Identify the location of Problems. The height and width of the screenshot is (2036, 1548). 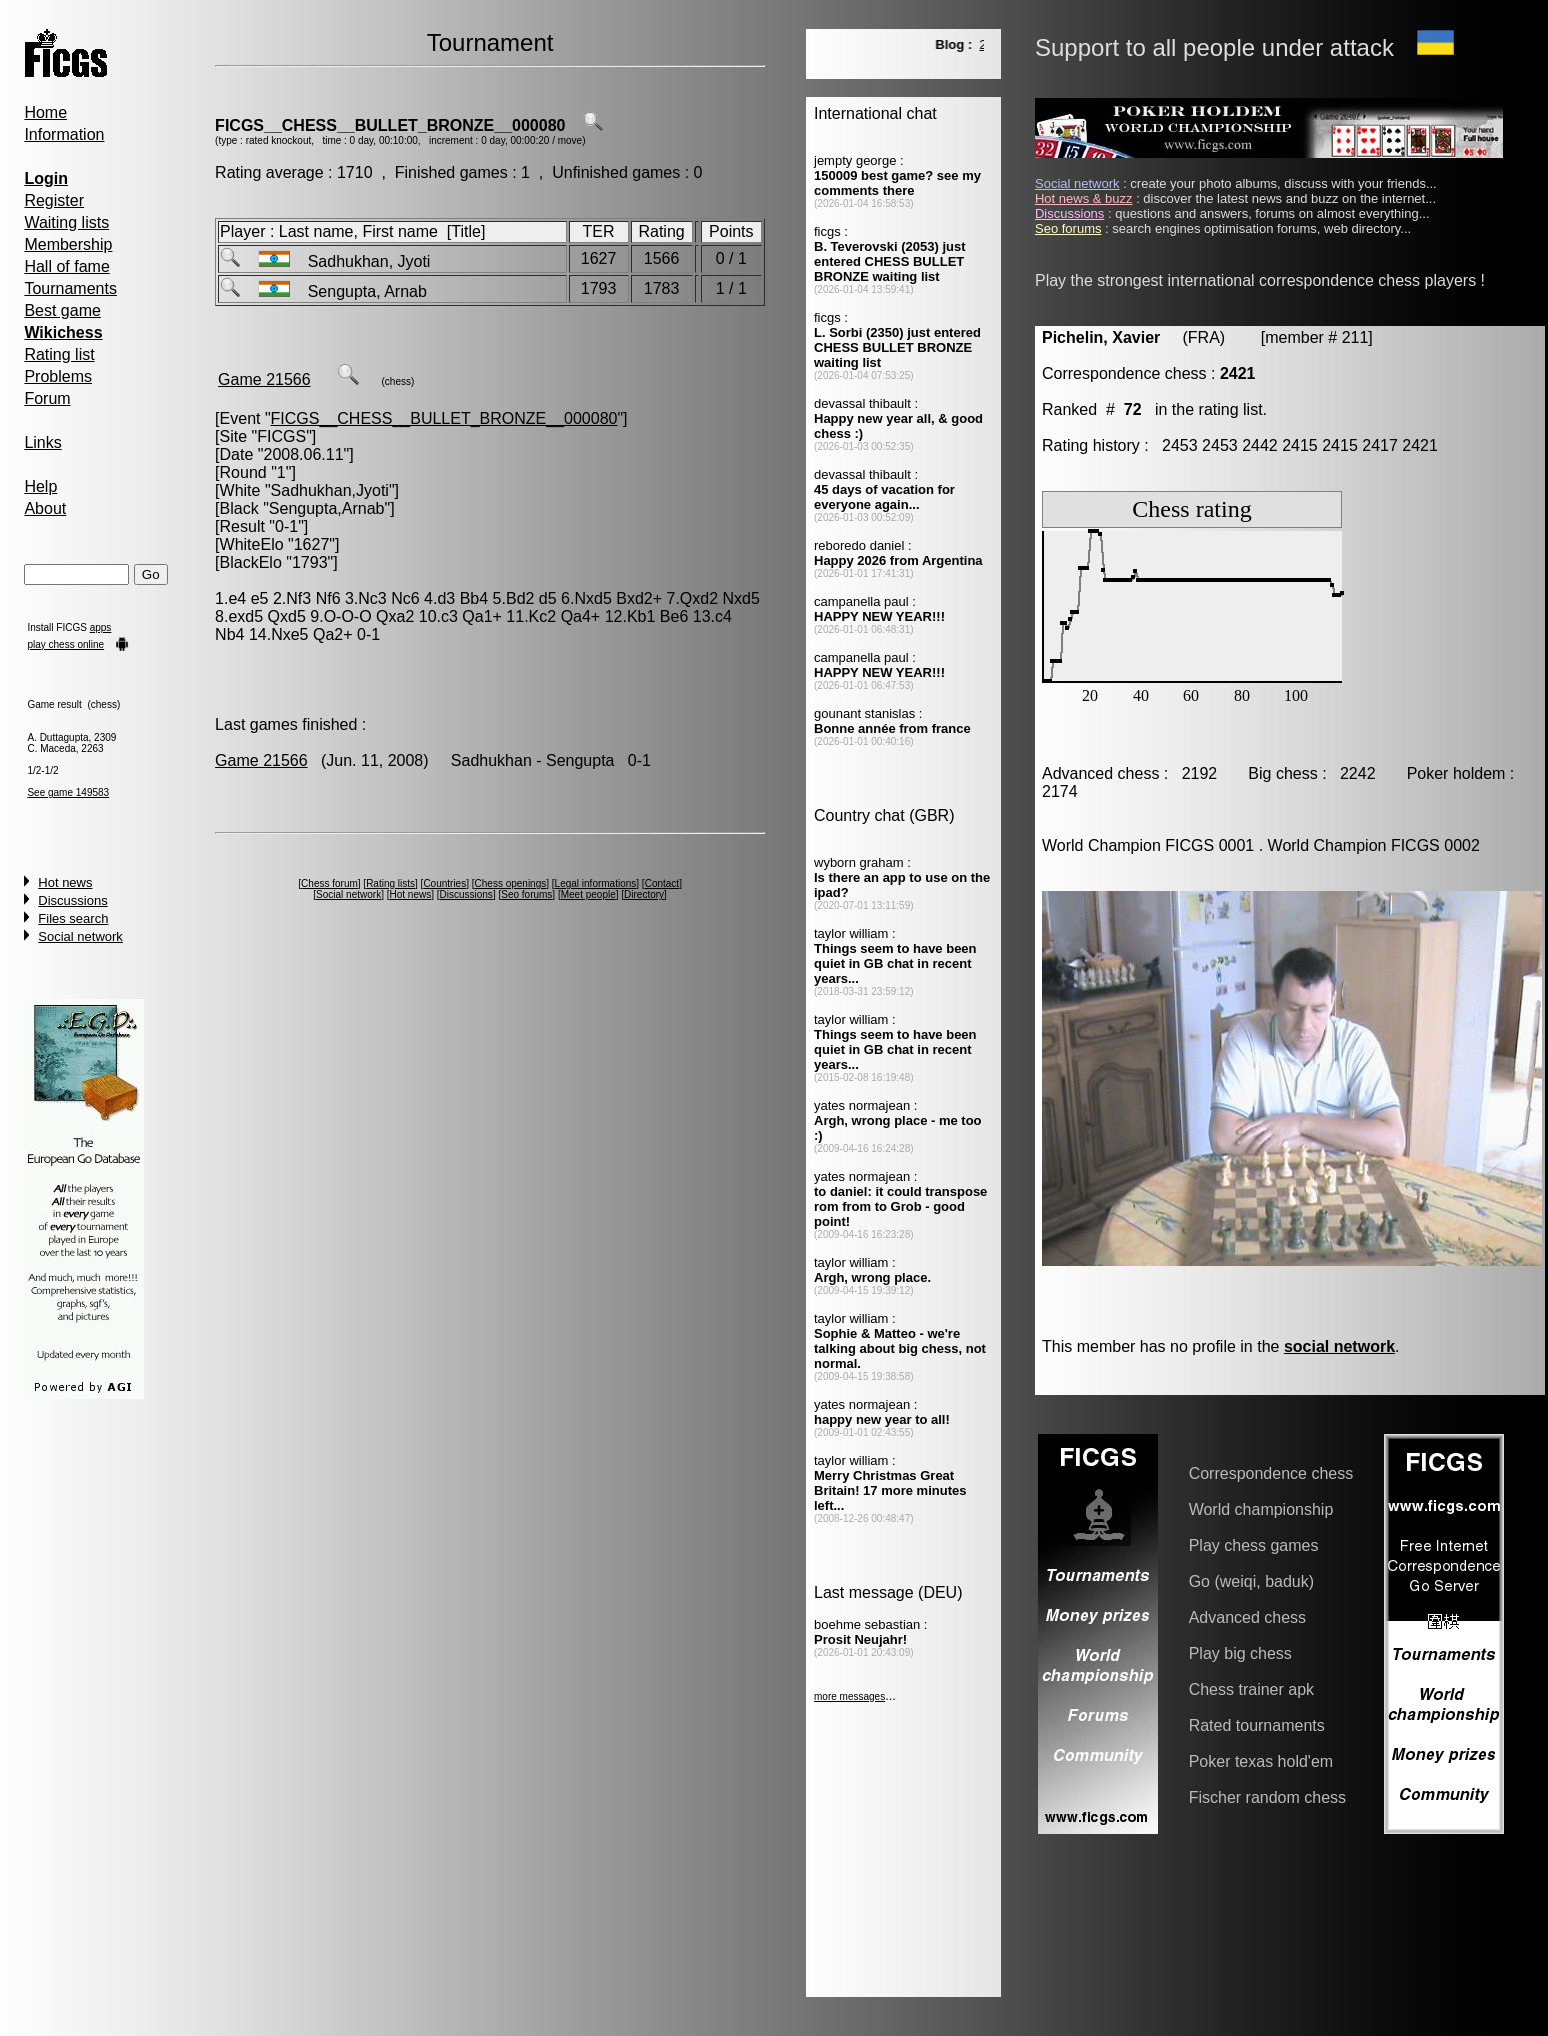
(58, 376).